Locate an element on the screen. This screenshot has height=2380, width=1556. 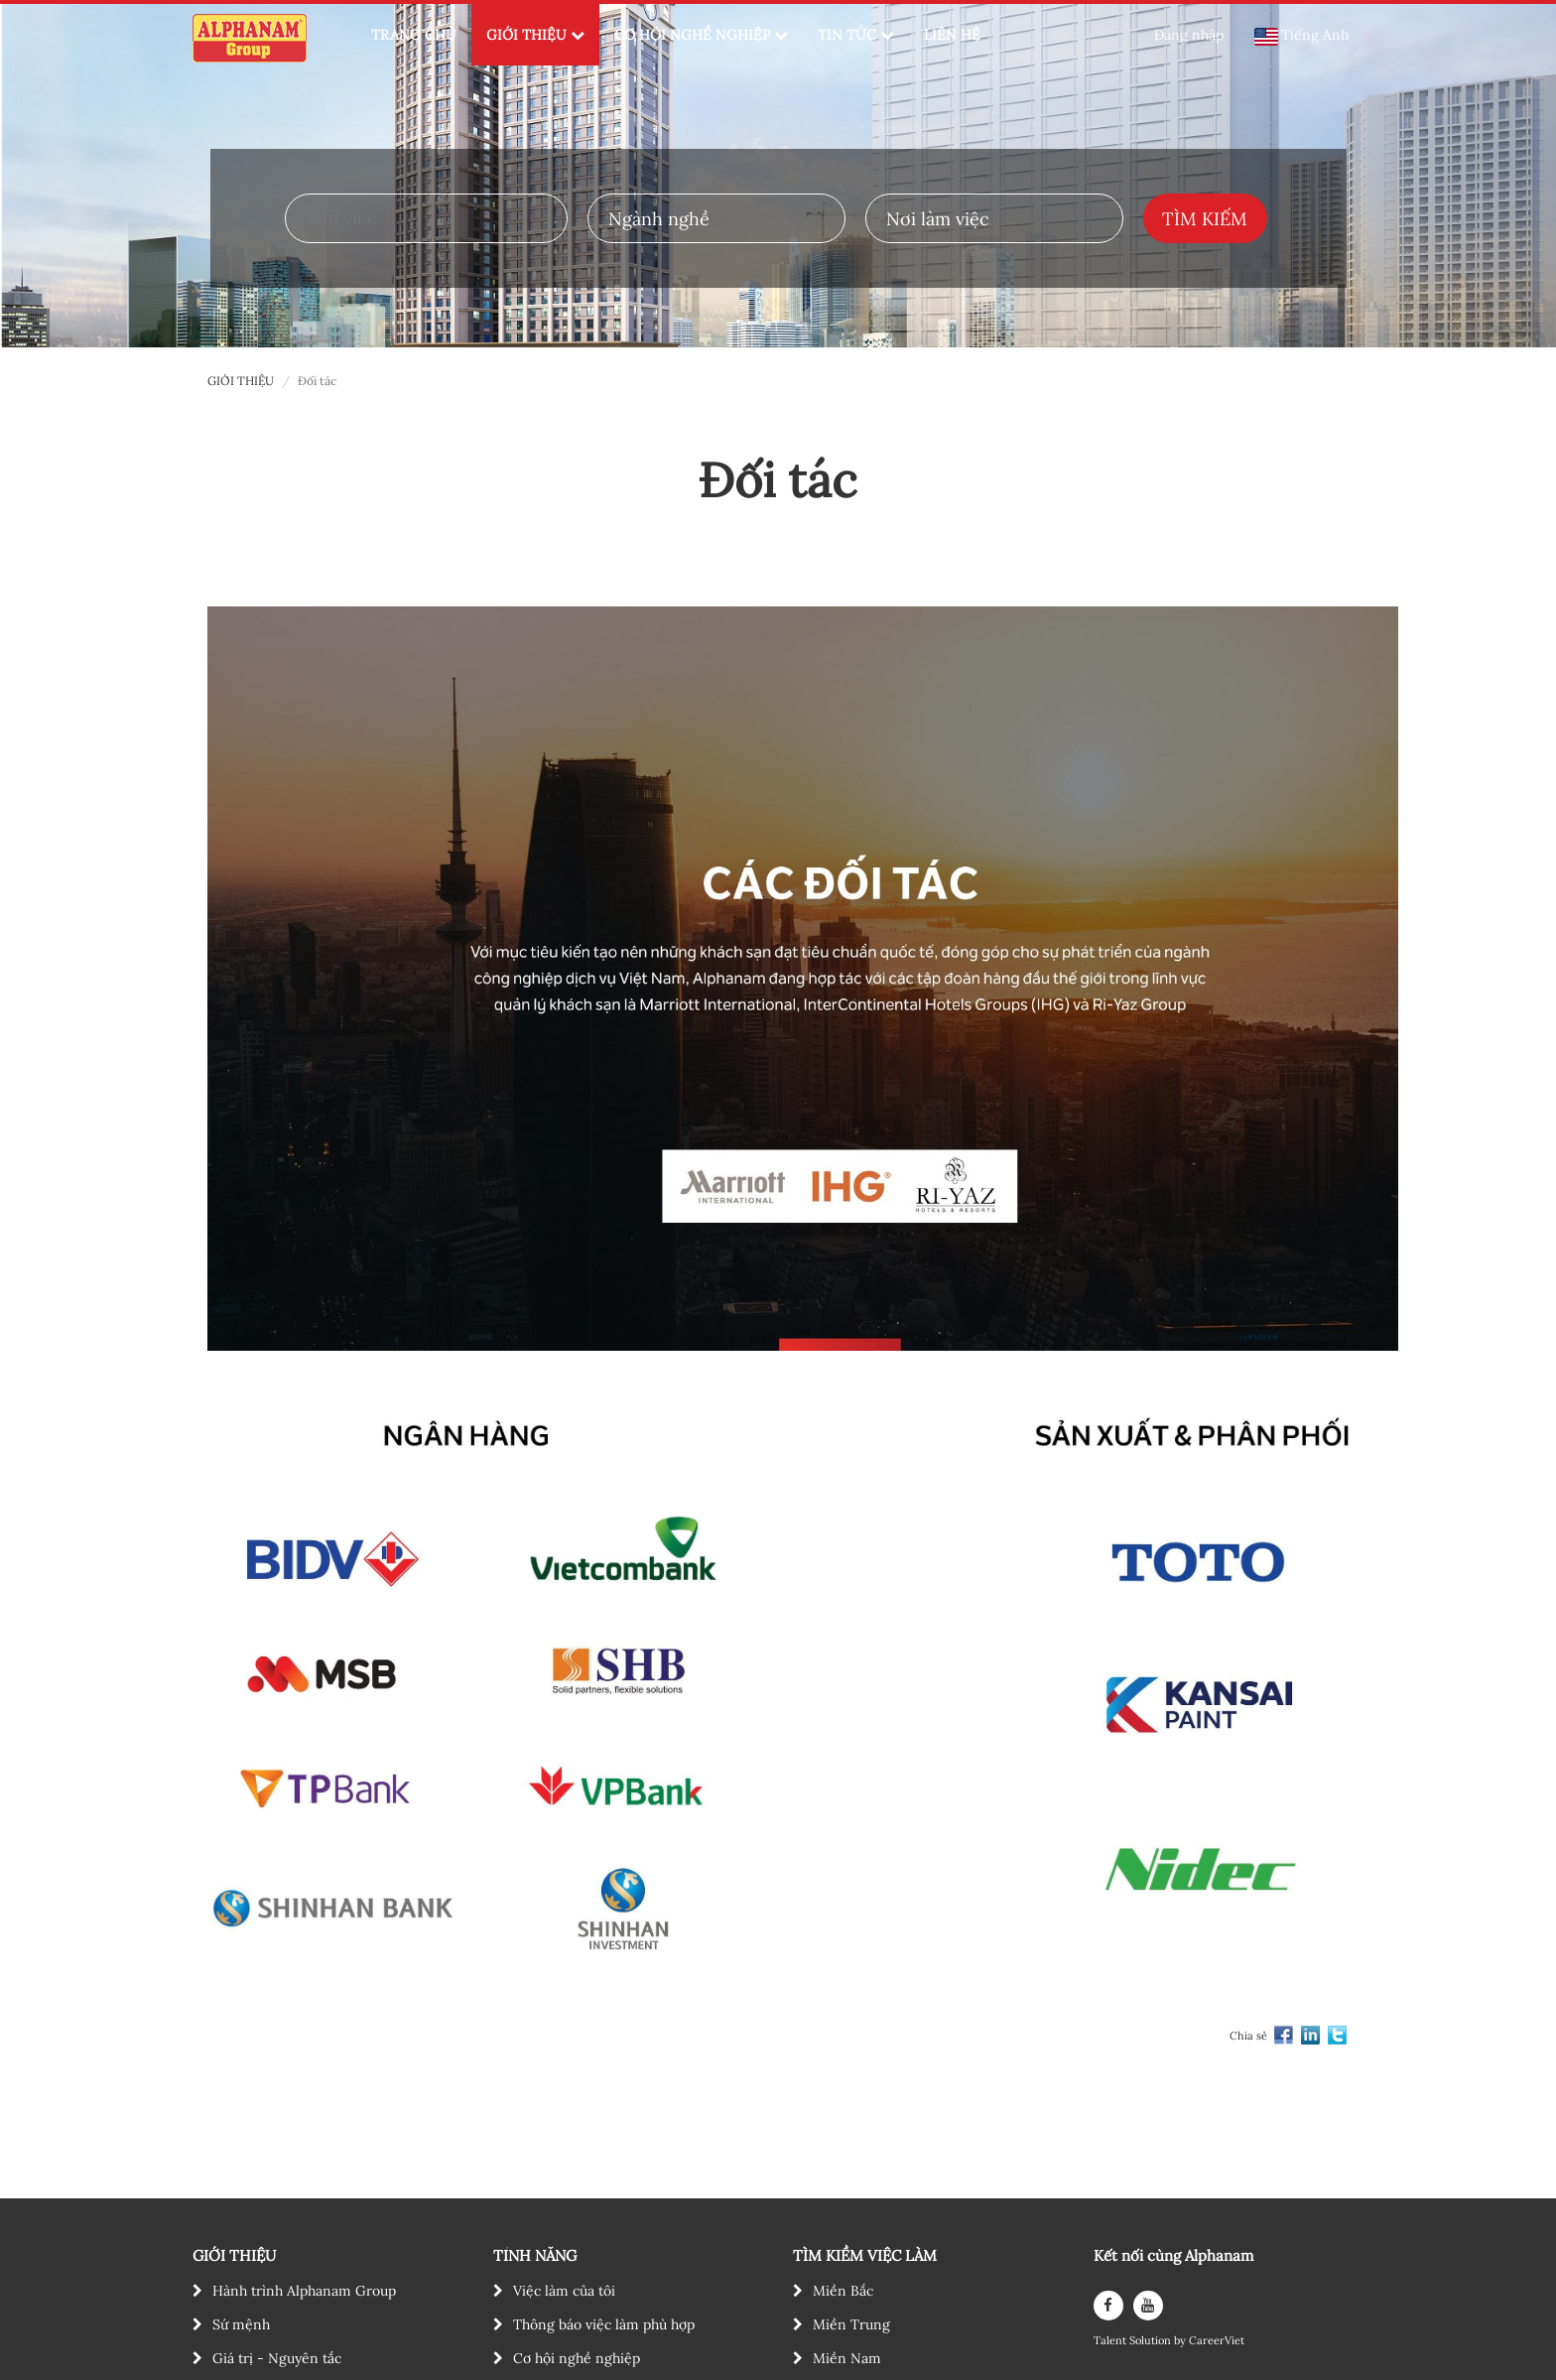
Tiếng Anh is located at coordinates (1301, 36).